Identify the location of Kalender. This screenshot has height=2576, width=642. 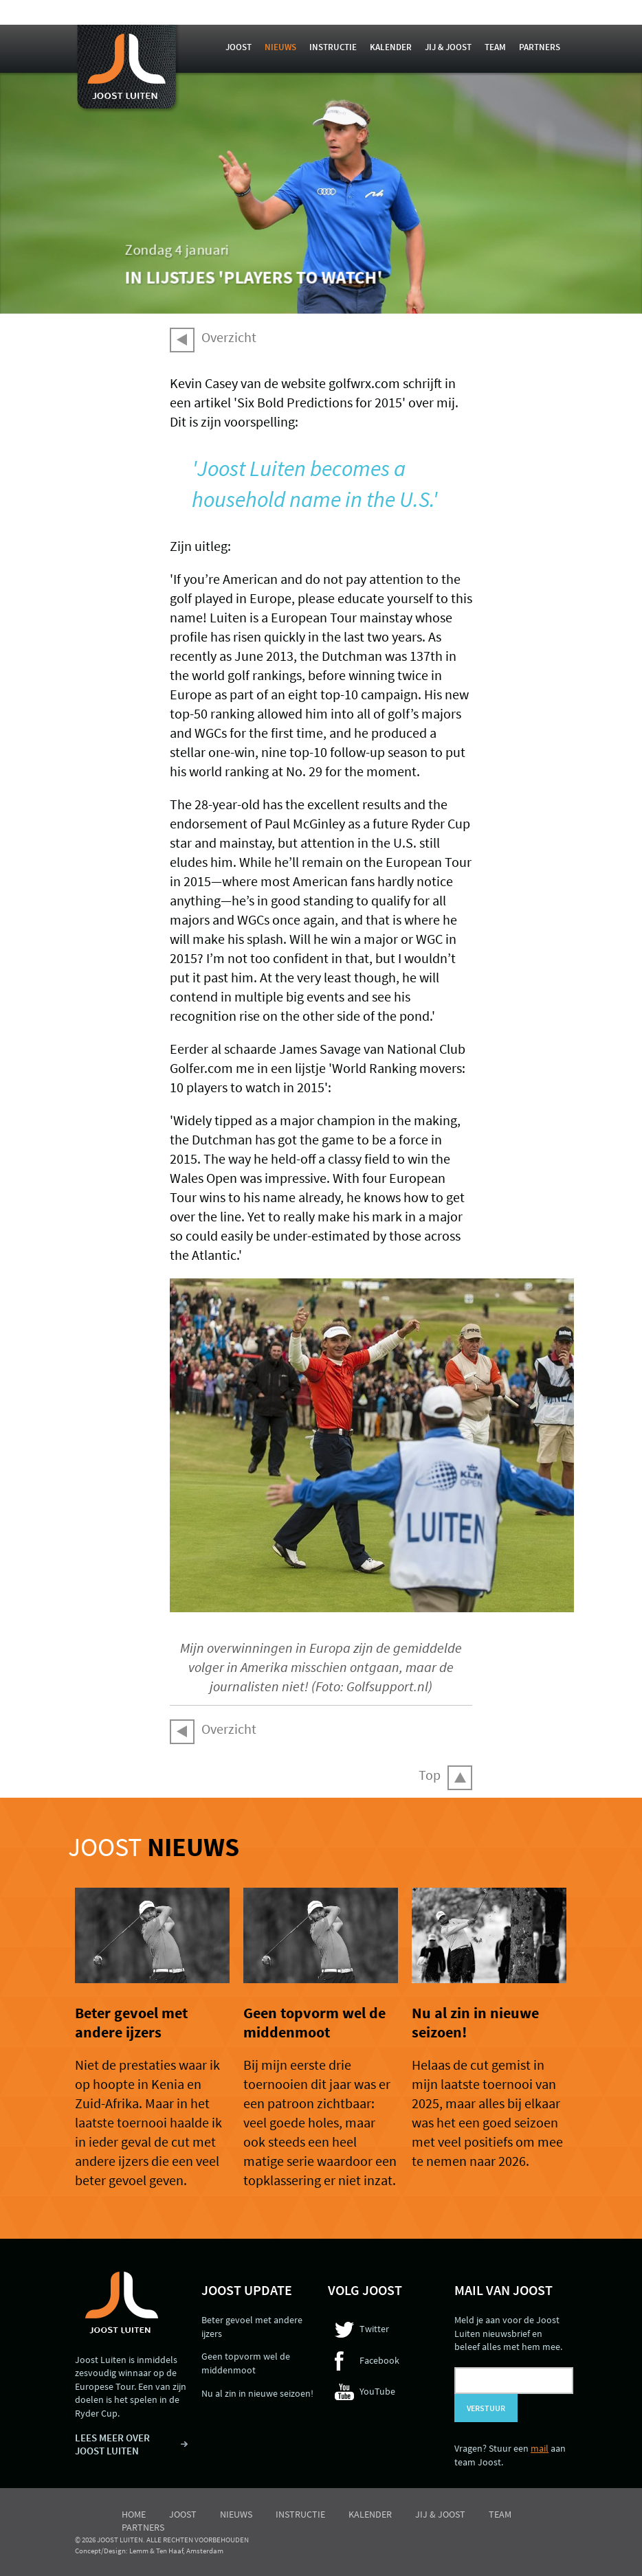
(391, 47).